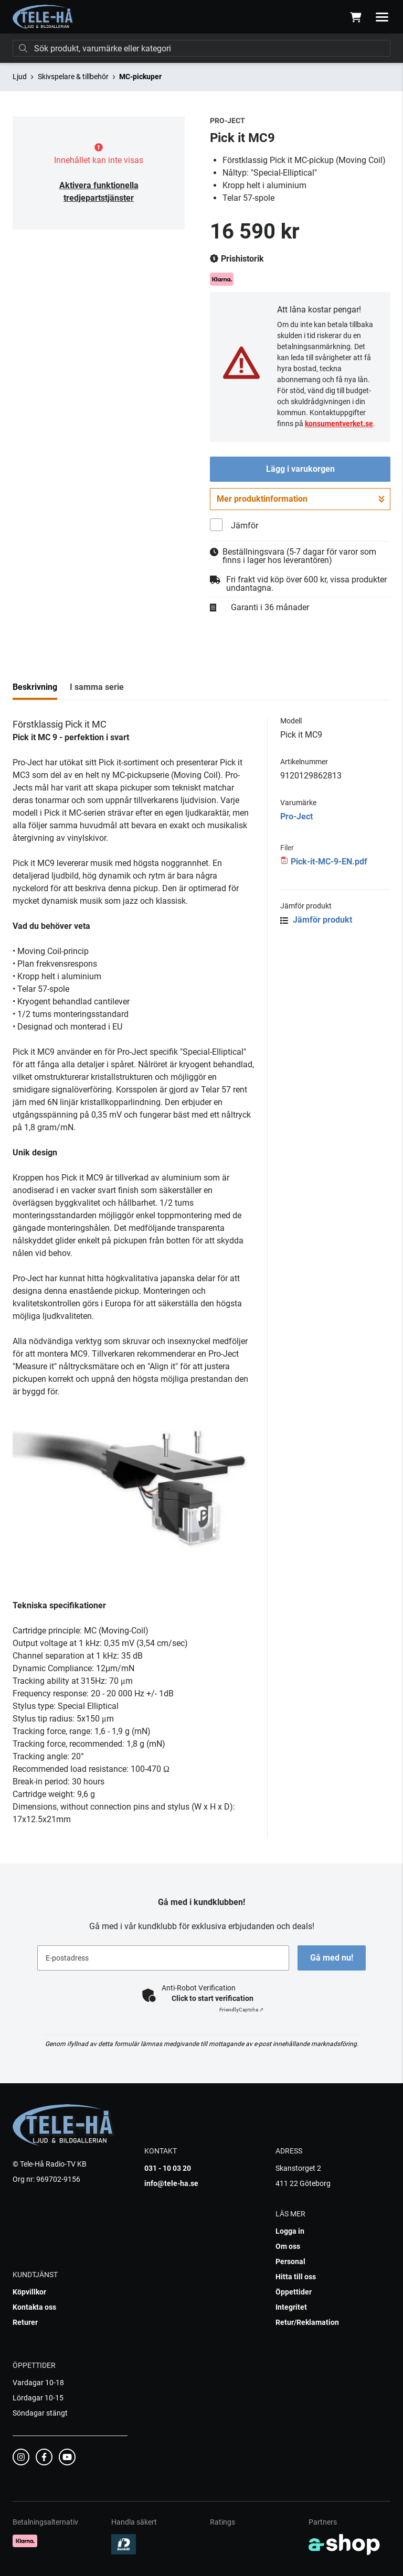  I want to click on Retur/Reklamation, so click(307, 2322).